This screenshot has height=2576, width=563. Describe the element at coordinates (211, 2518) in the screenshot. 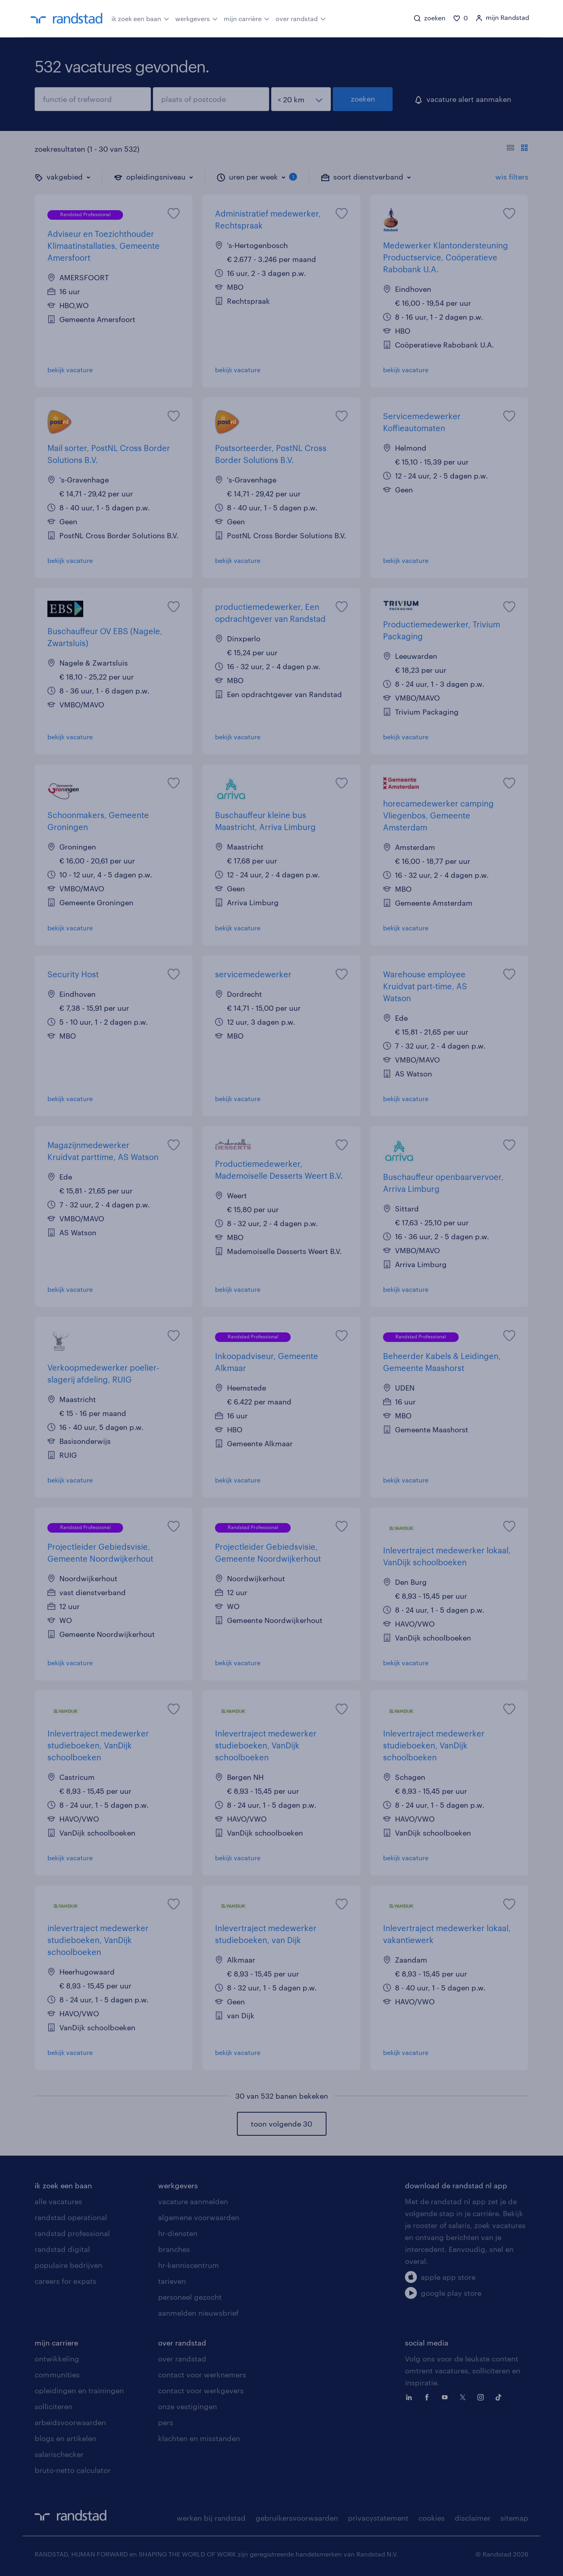

I see `werken bij randstad` at that location.